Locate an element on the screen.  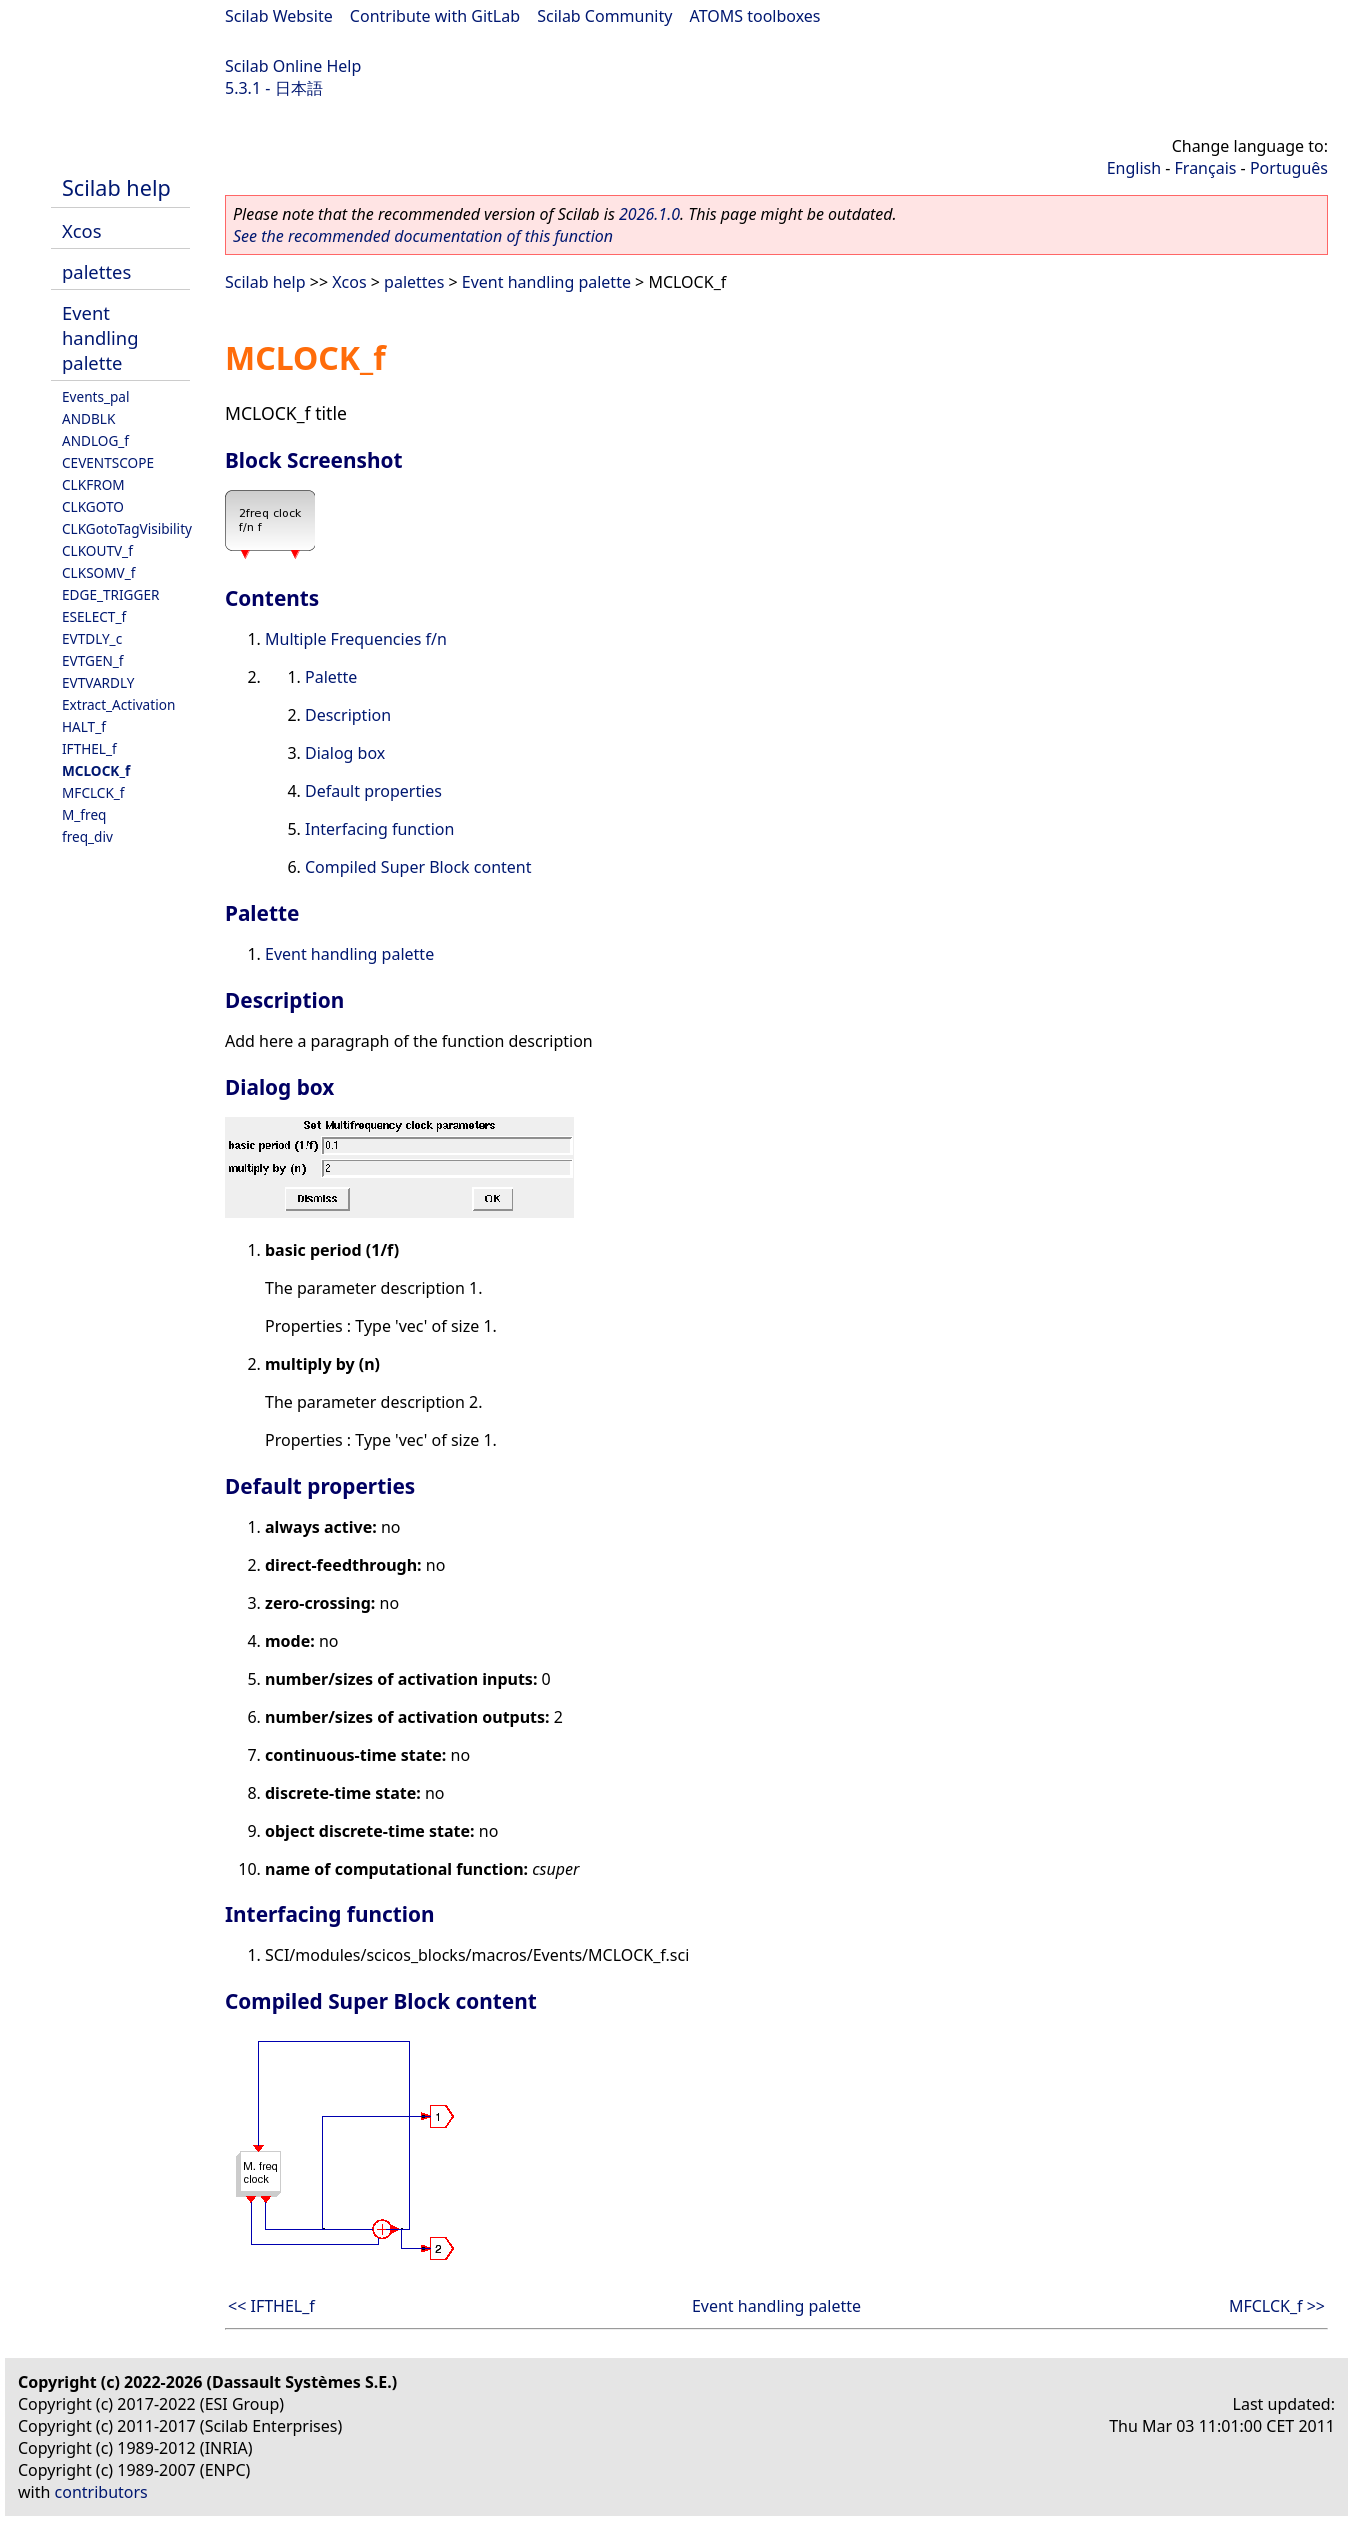
ESELECT_f is located at coordinates (94, 616).